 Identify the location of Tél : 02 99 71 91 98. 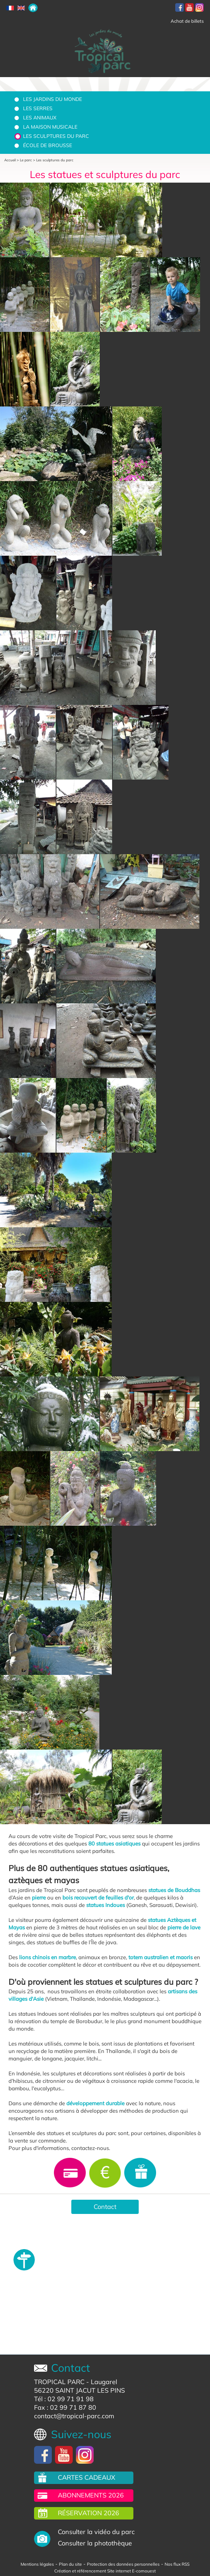
(64, 2399).